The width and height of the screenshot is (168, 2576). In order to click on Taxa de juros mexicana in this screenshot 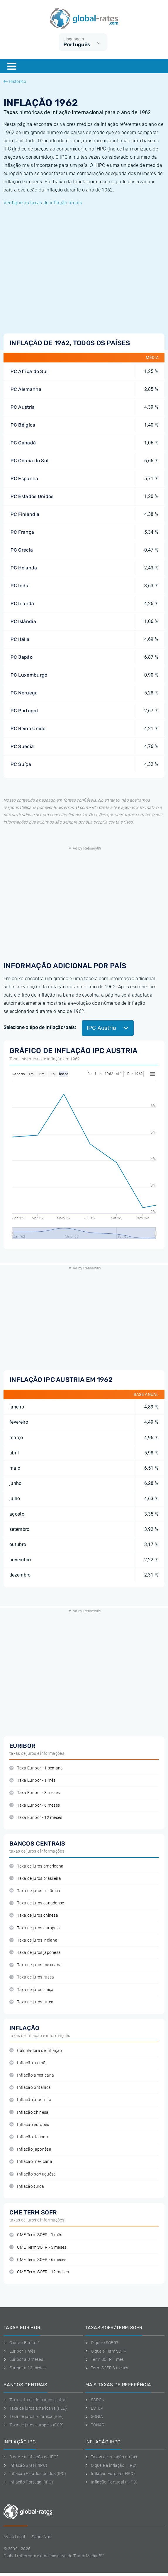, I will do `click(35, 1964)`.